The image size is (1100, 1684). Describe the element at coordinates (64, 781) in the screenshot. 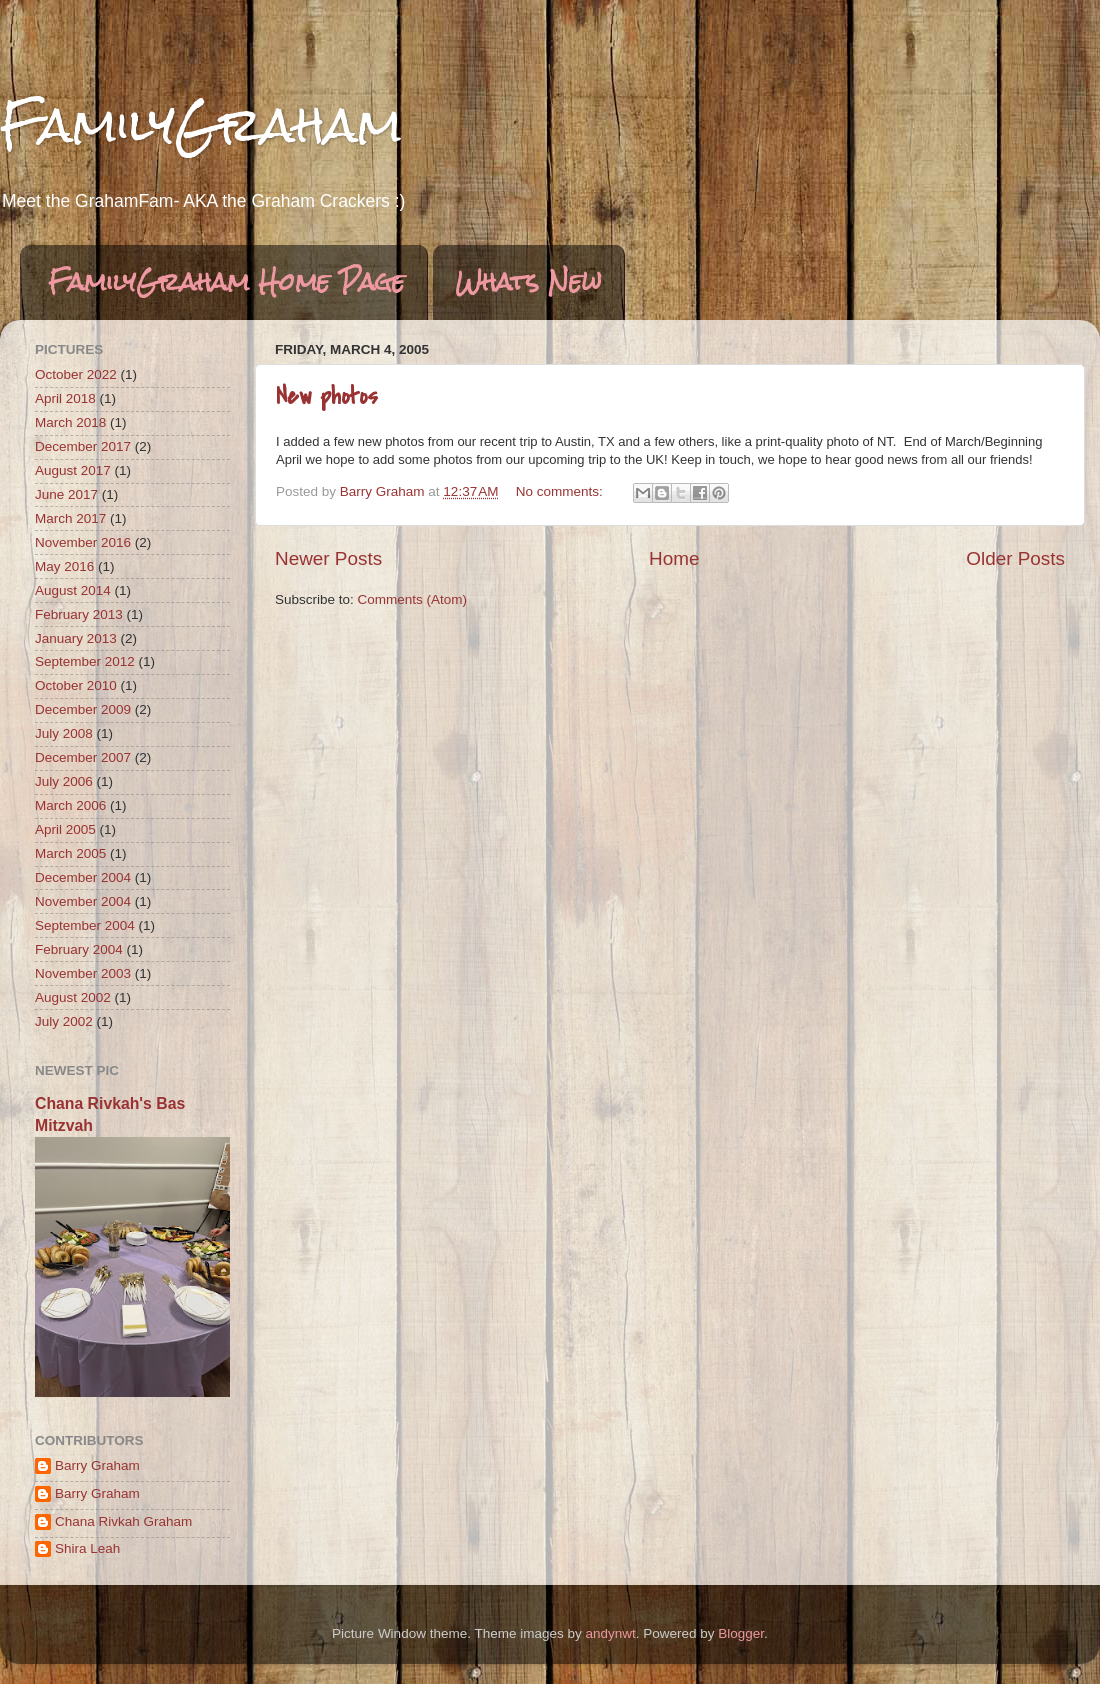

I see `July 2006` at that location.